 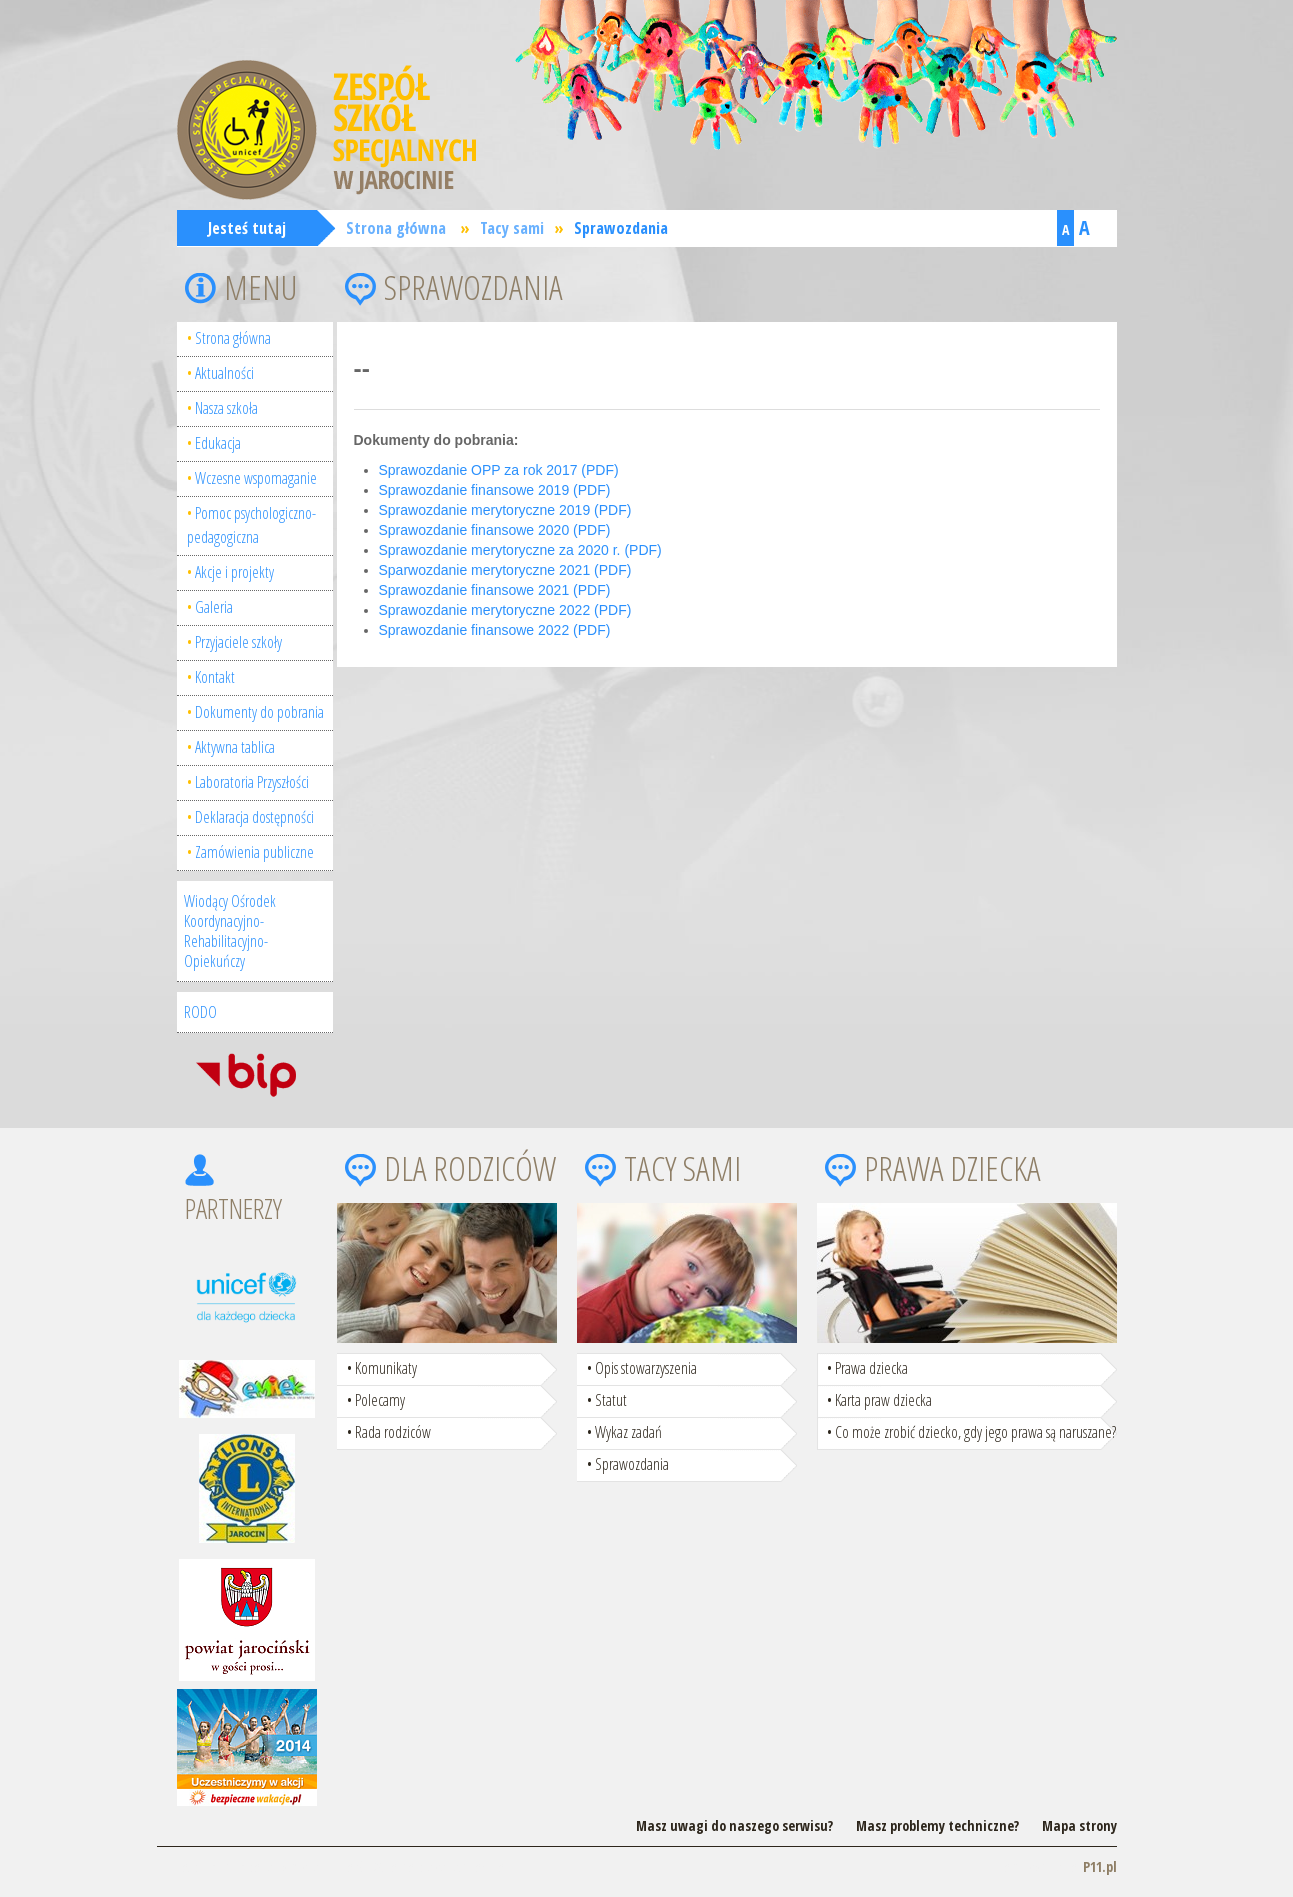 What do you see at coordinates (499, 470) in the screenshot?
I see `Sprawozdanie OPP za rok 2017 (PDF)` at bounding box center [499, 470].